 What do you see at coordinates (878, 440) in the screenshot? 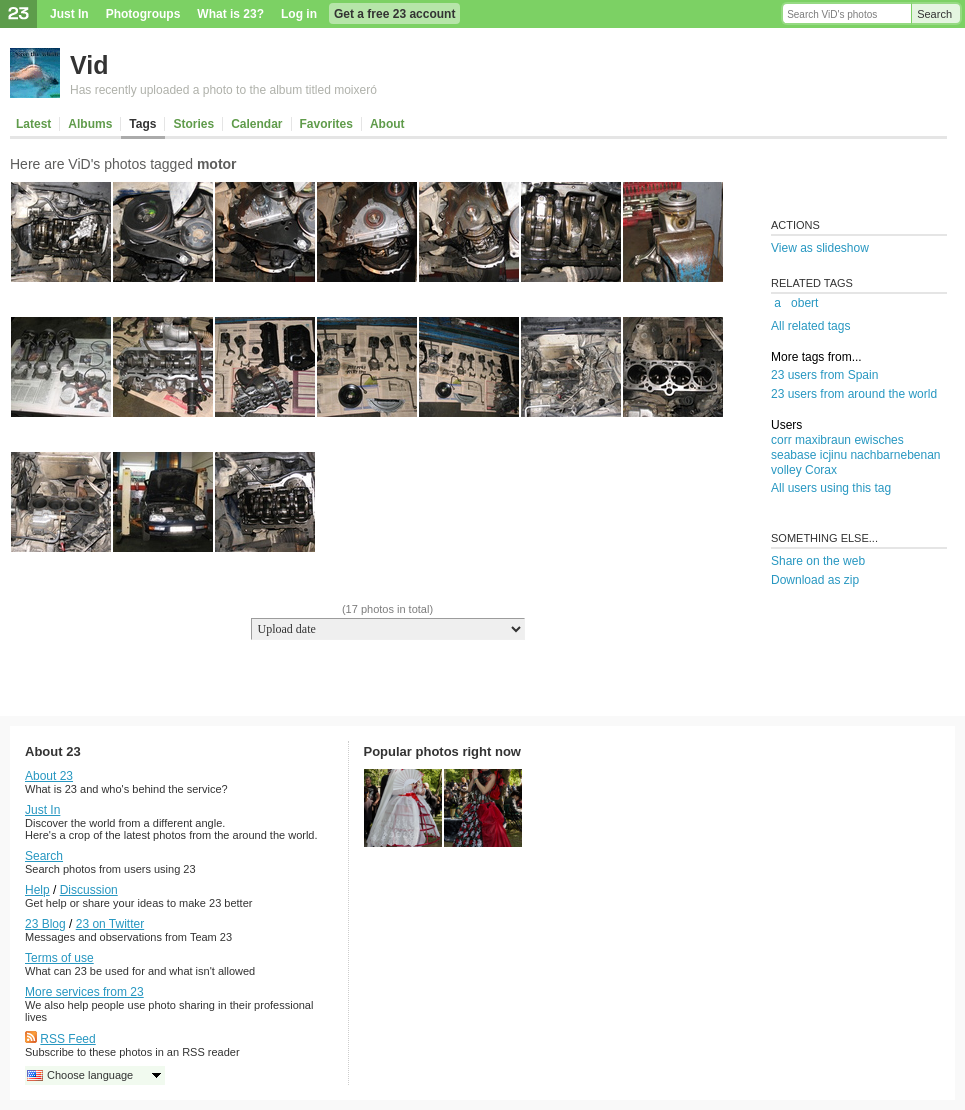
I see `ewisches` at bounding box center [878, 440].